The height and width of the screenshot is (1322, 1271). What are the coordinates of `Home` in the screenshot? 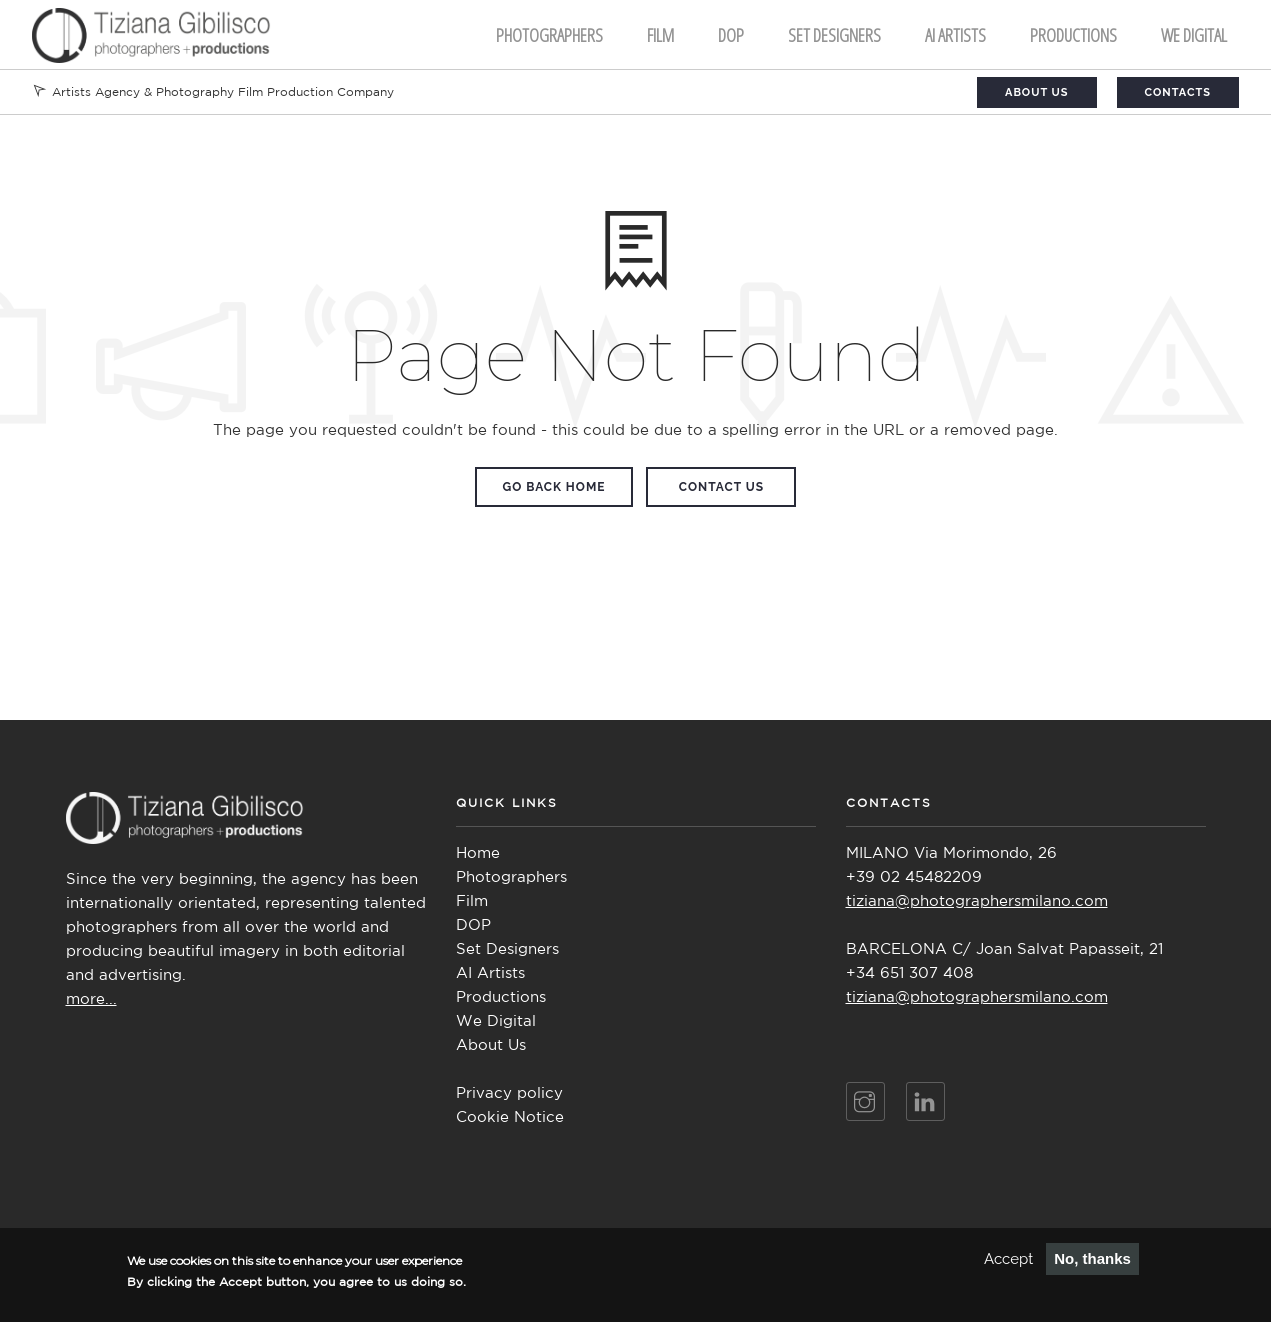 It's located at (478, 853).